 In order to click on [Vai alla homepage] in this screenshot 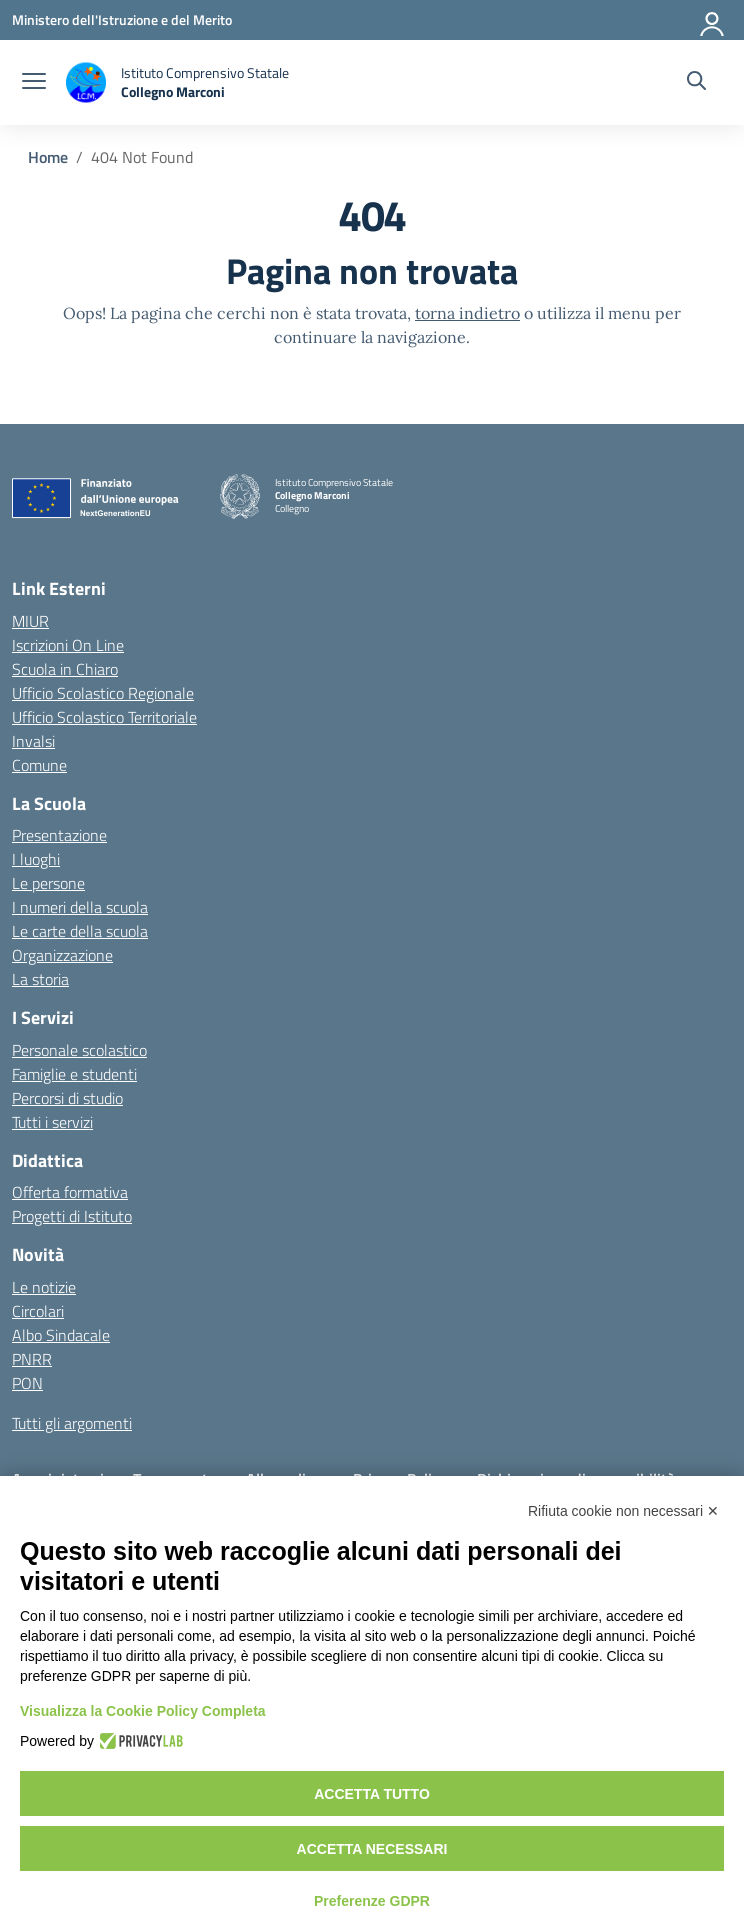, I will do `click(177, 82)`.